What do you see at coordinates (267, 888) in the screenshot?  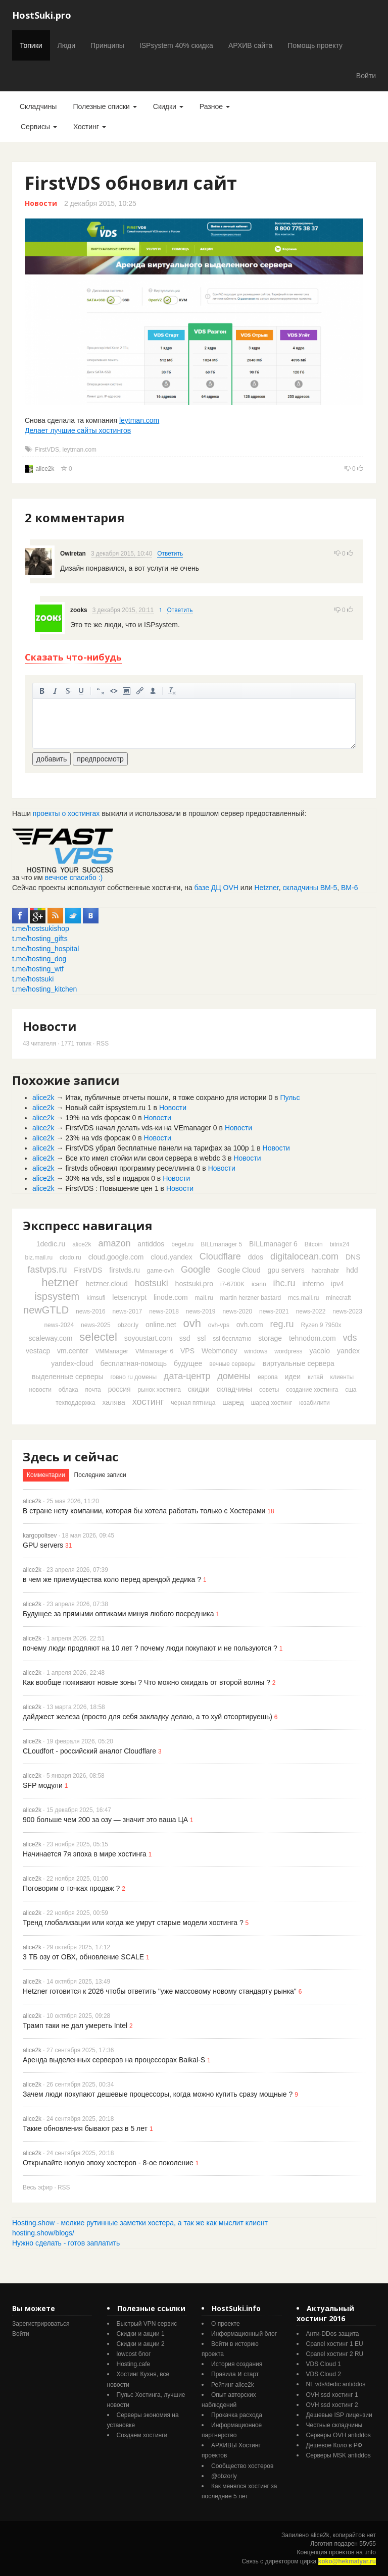 I see `Hetzner` at bounding box center [267, 888].